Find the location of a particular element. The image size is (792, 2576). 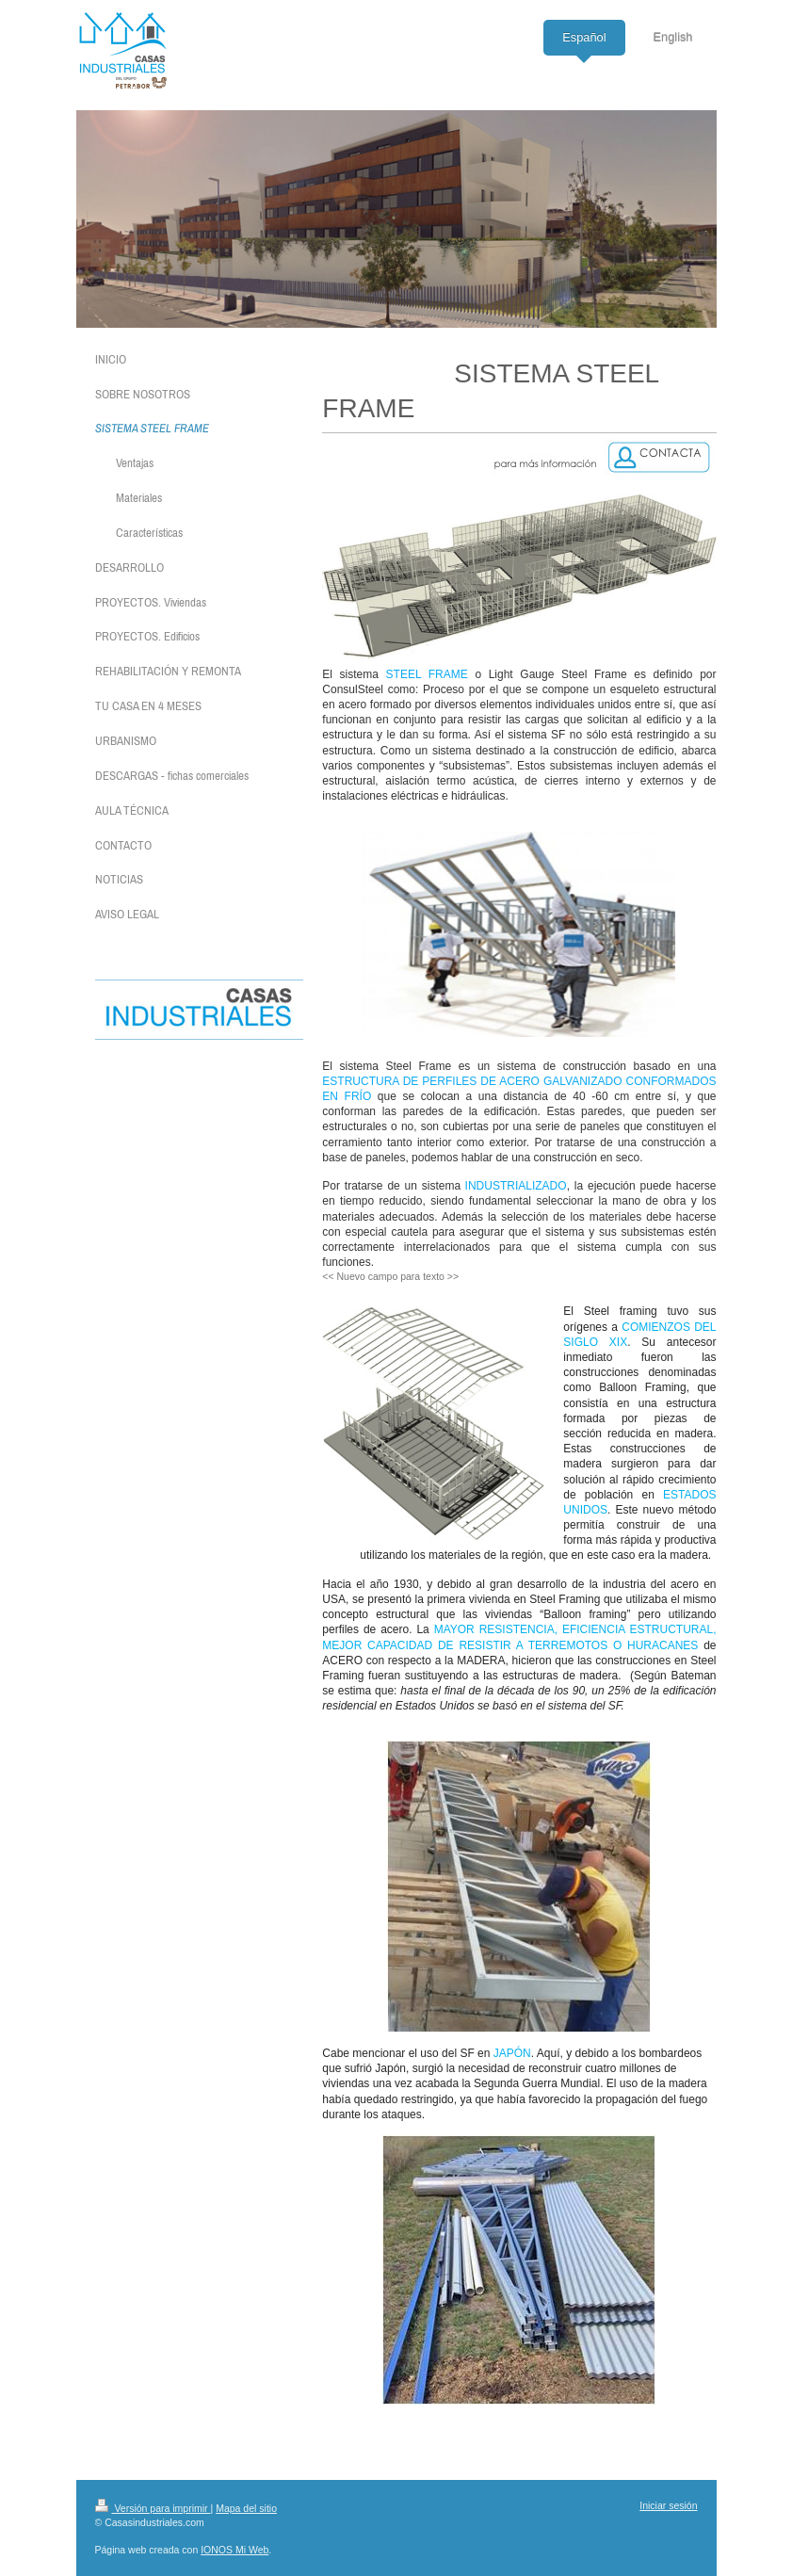

Versión para imprimir is located at coordinates (153, 2508).